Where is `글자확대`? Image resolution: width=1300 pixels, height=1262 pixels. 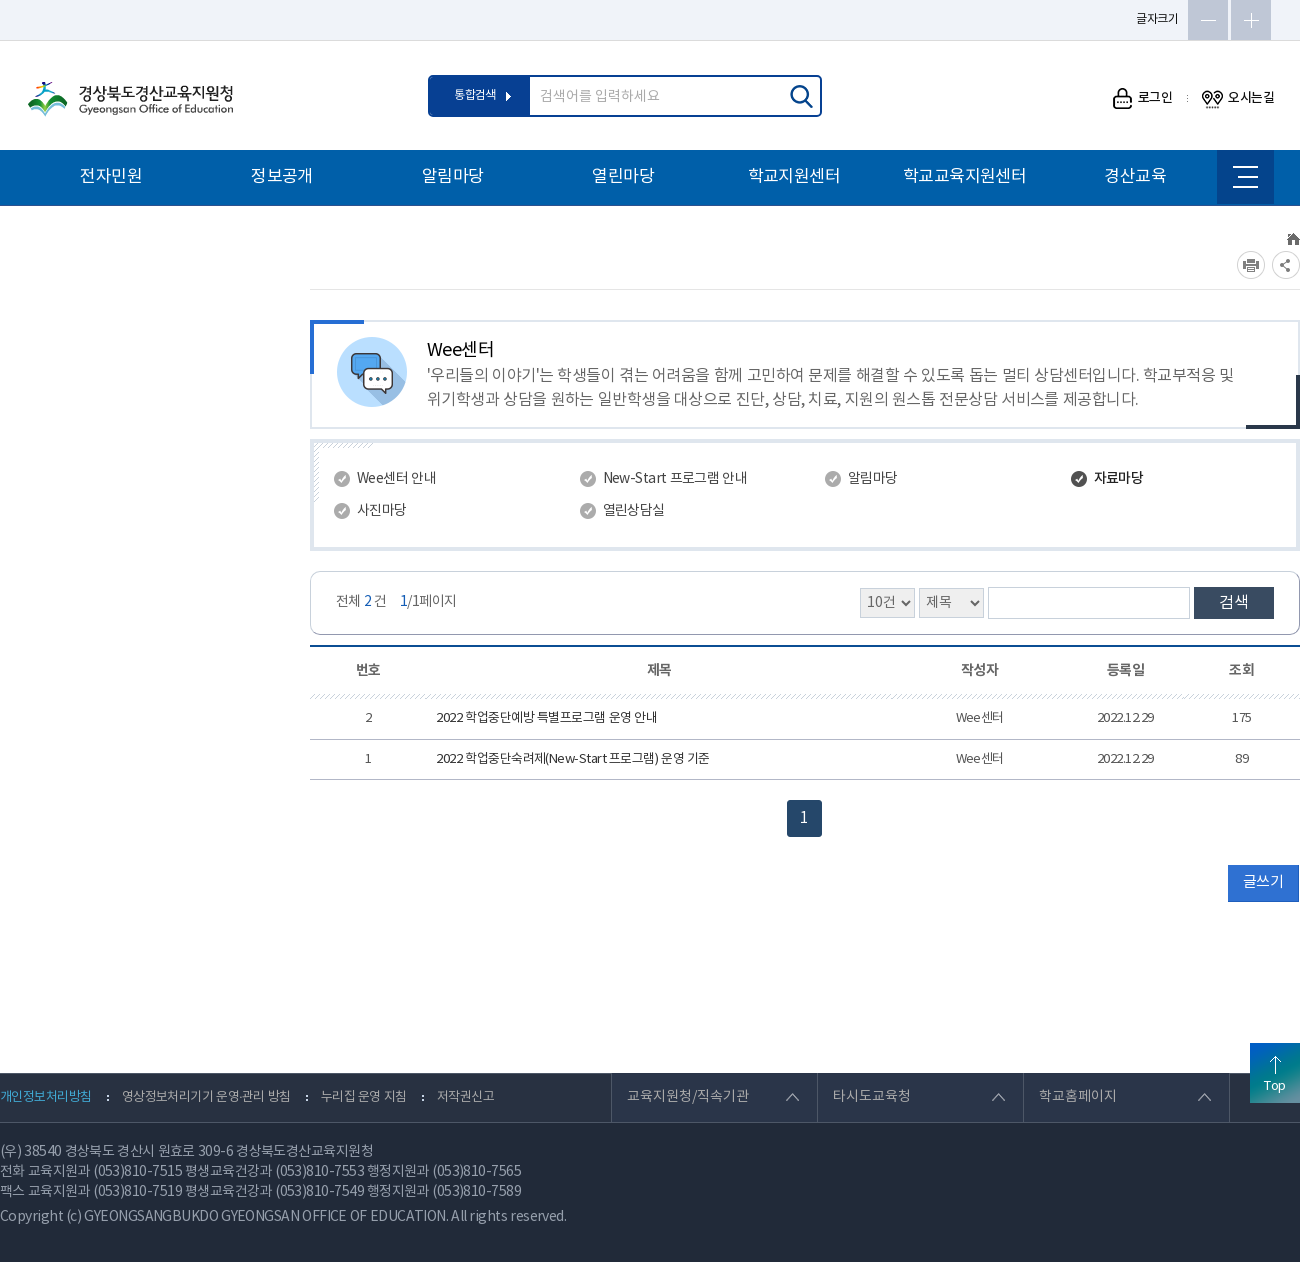
글자확대 is located at coordinates (1251, 20).